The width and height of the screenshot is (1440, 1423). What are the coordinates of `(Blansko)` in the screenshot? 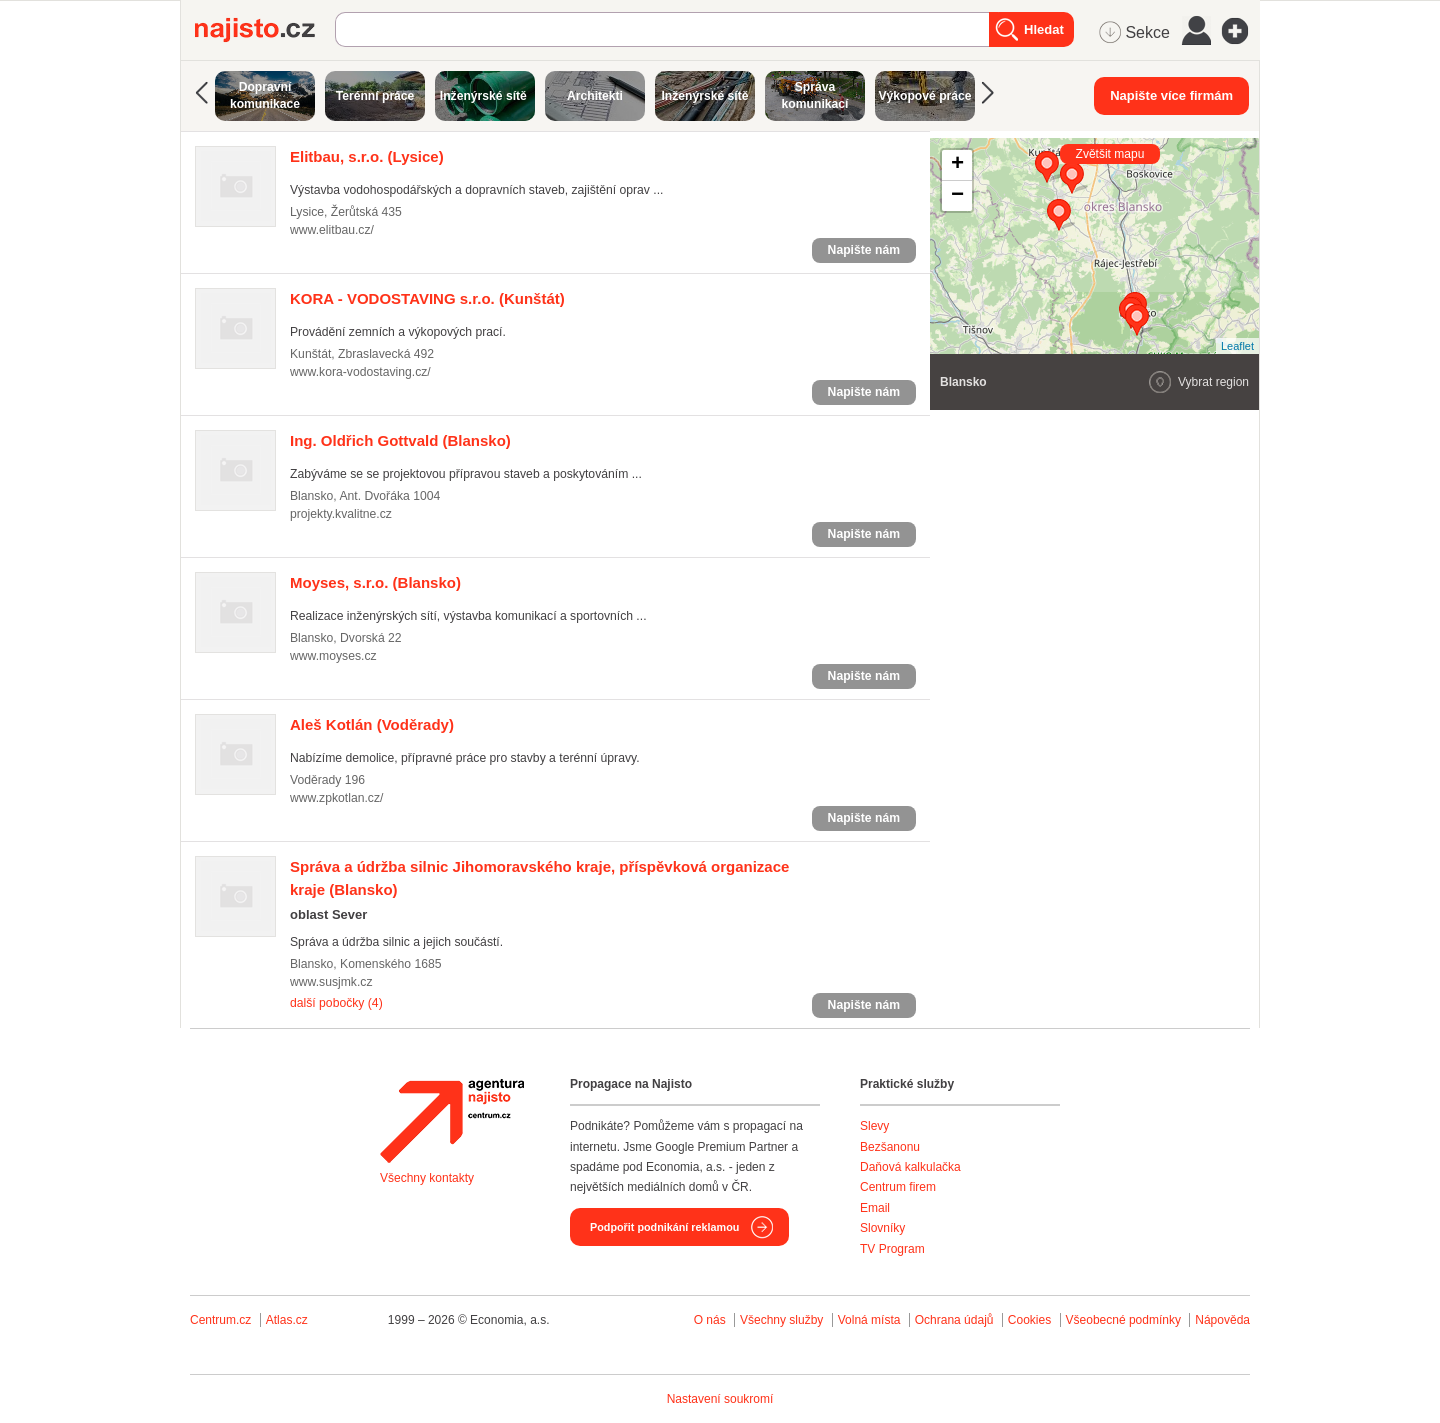 It's located at (400, 440).